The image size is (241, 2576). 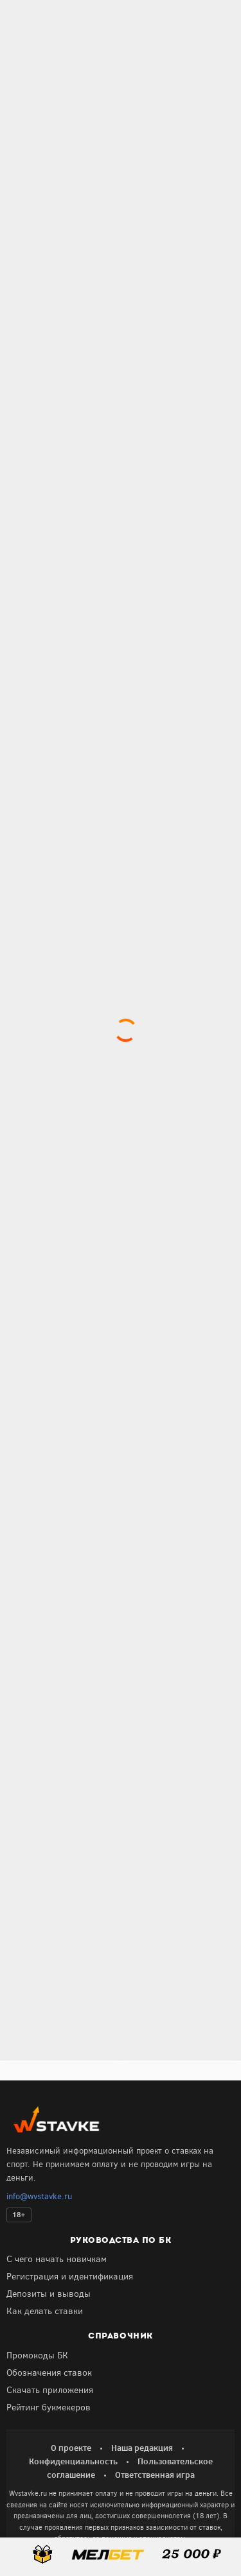 I want to click on О проекте, so click(x=71, y=2447).